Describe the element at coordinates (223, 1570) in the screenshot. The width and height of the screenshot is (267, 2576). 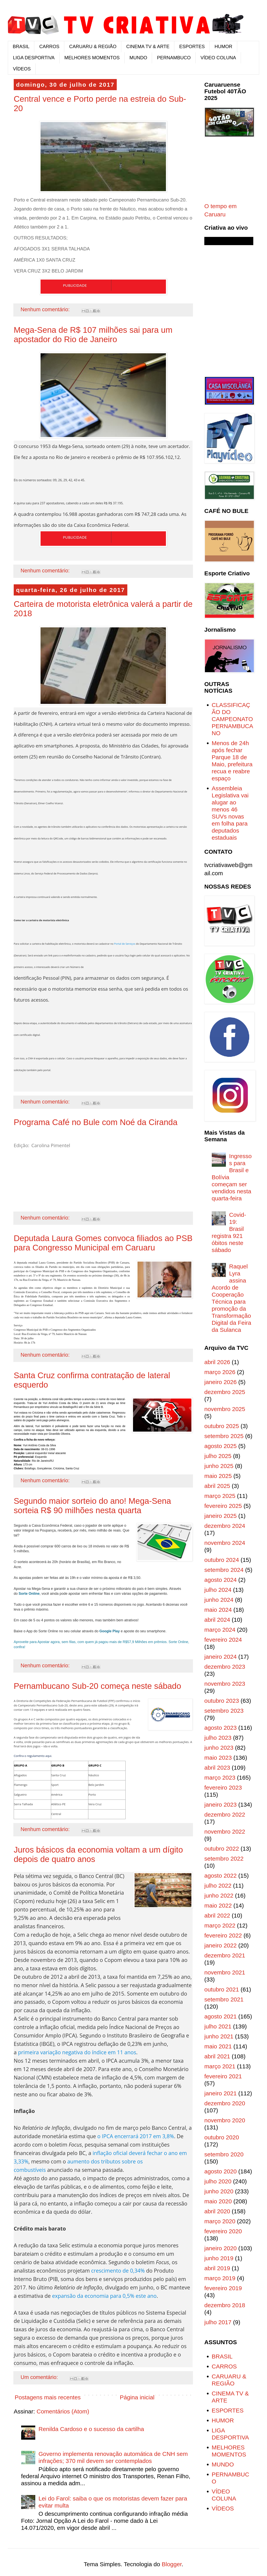
I see `setembro 2024` at that location.